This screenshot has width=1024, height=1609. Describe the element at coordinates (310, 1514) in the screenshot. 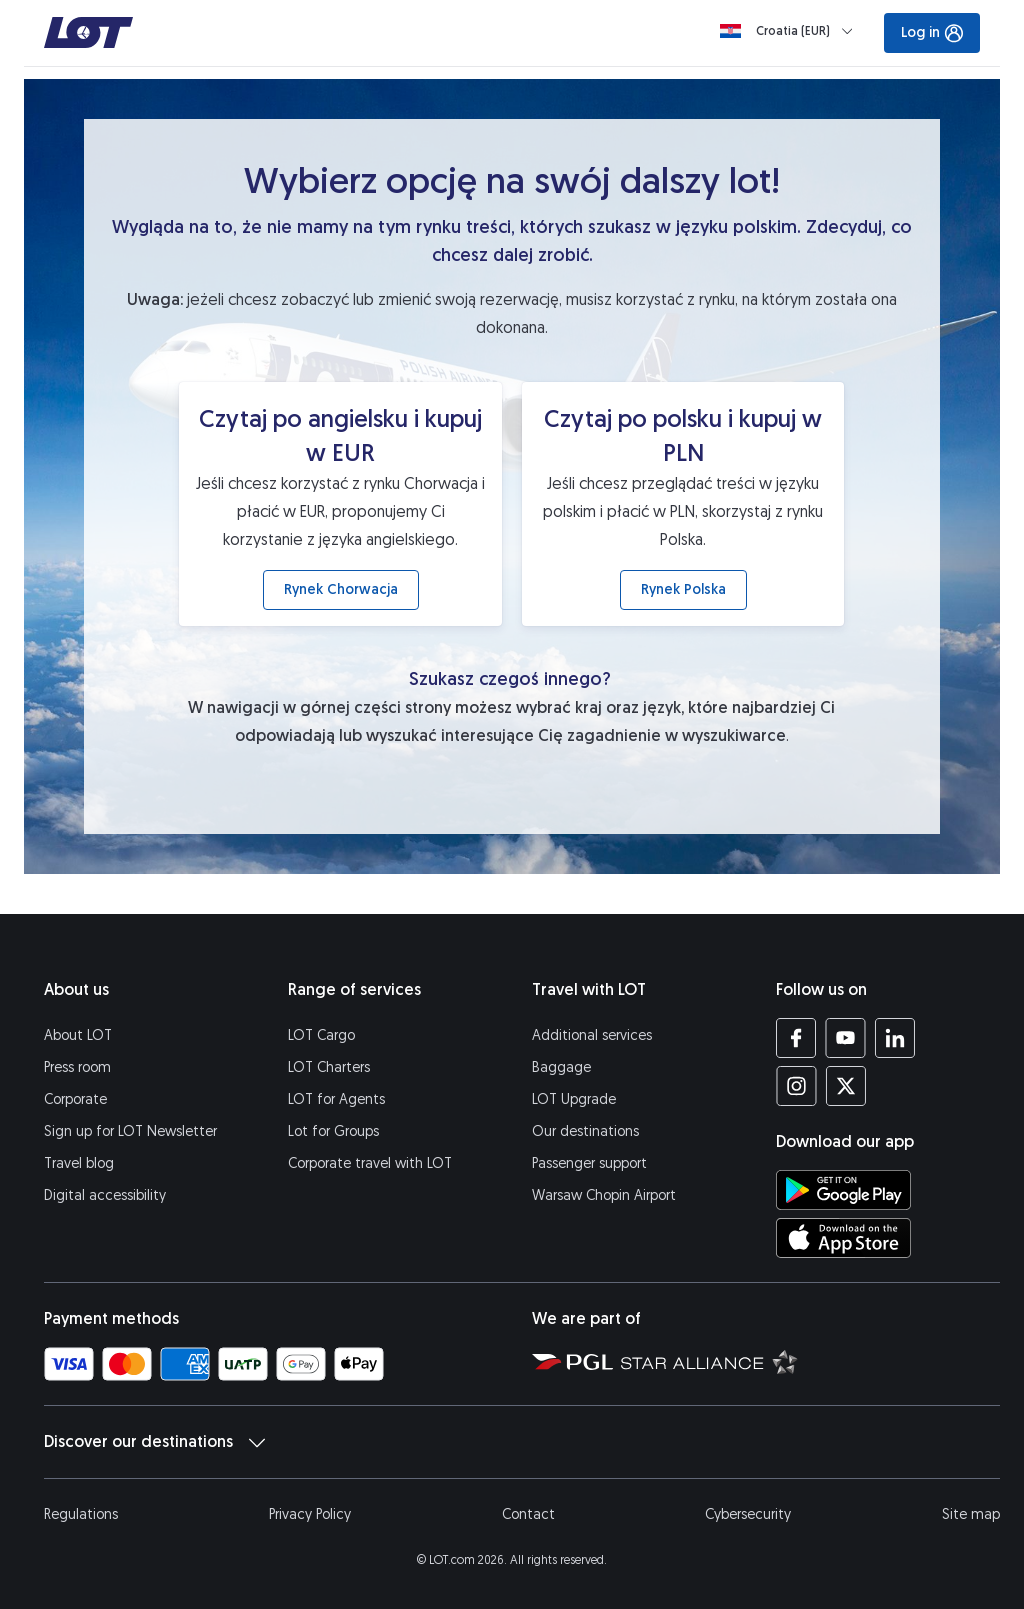

I see `Privacy Policy` at that location.